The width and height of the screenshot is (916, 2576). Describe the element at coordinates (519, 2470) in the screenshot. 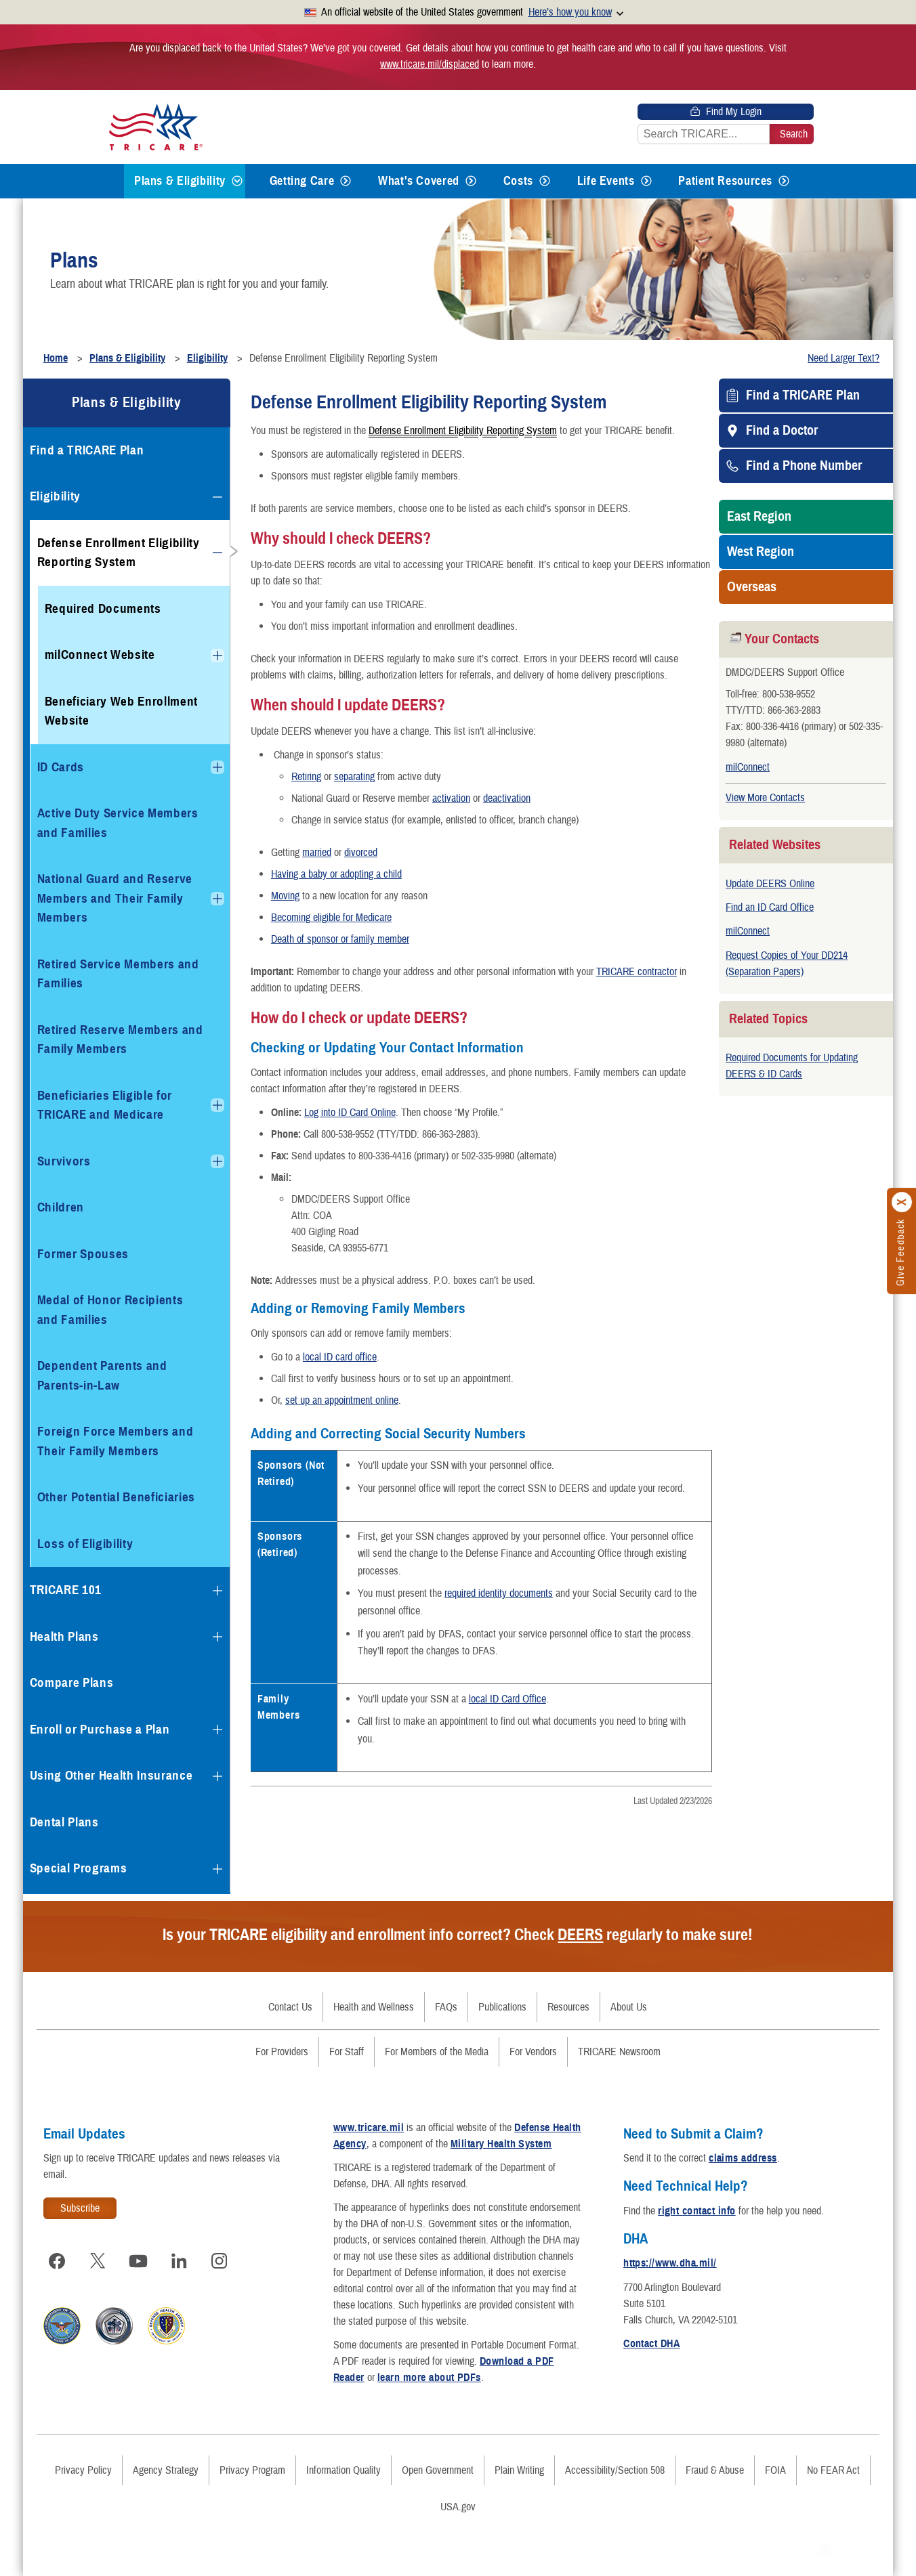

I see `Plain Writing` at that location.